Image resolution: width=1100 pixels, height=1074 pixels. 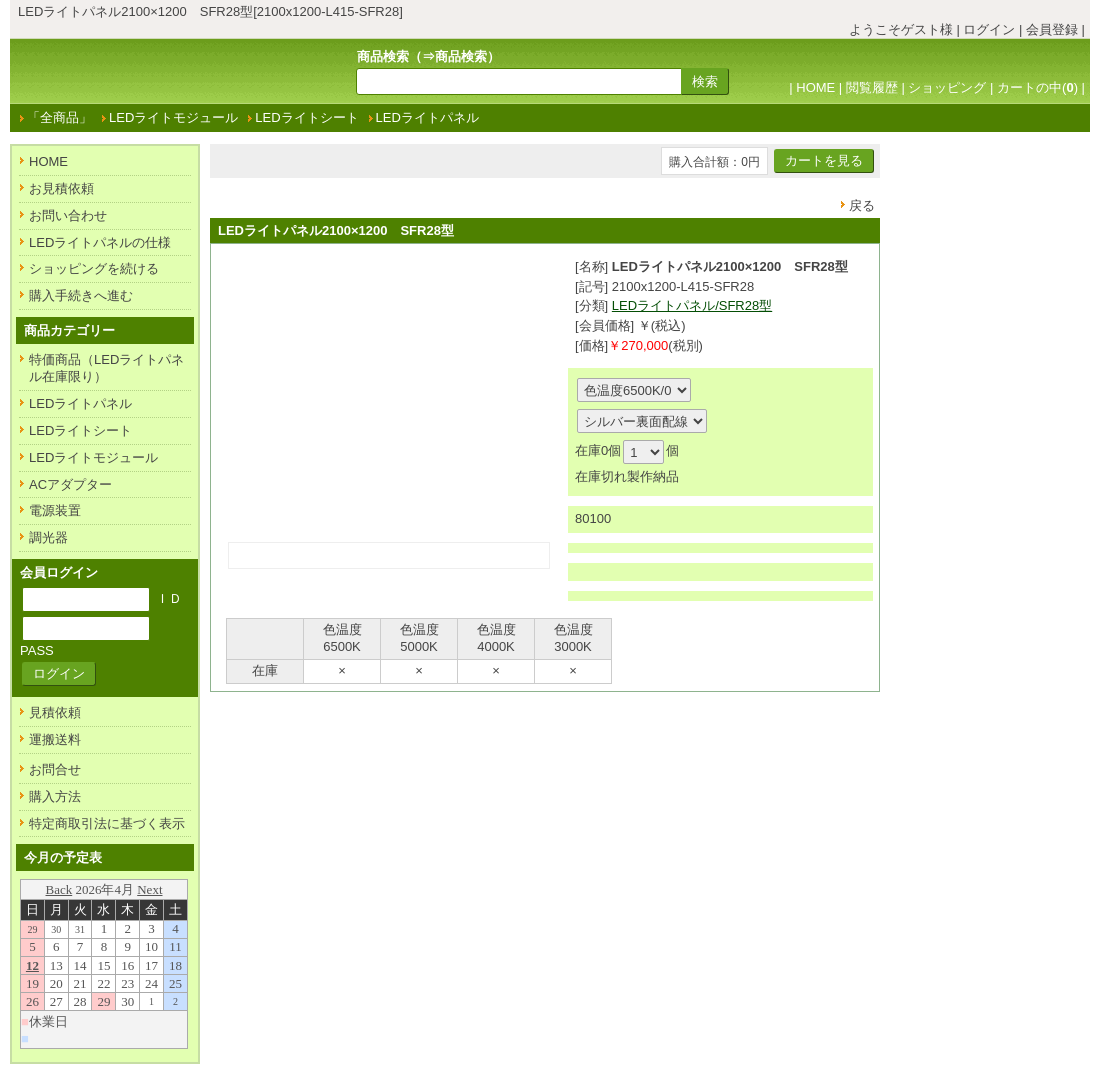 I want to click on HOME, so click(x=815, y=87).